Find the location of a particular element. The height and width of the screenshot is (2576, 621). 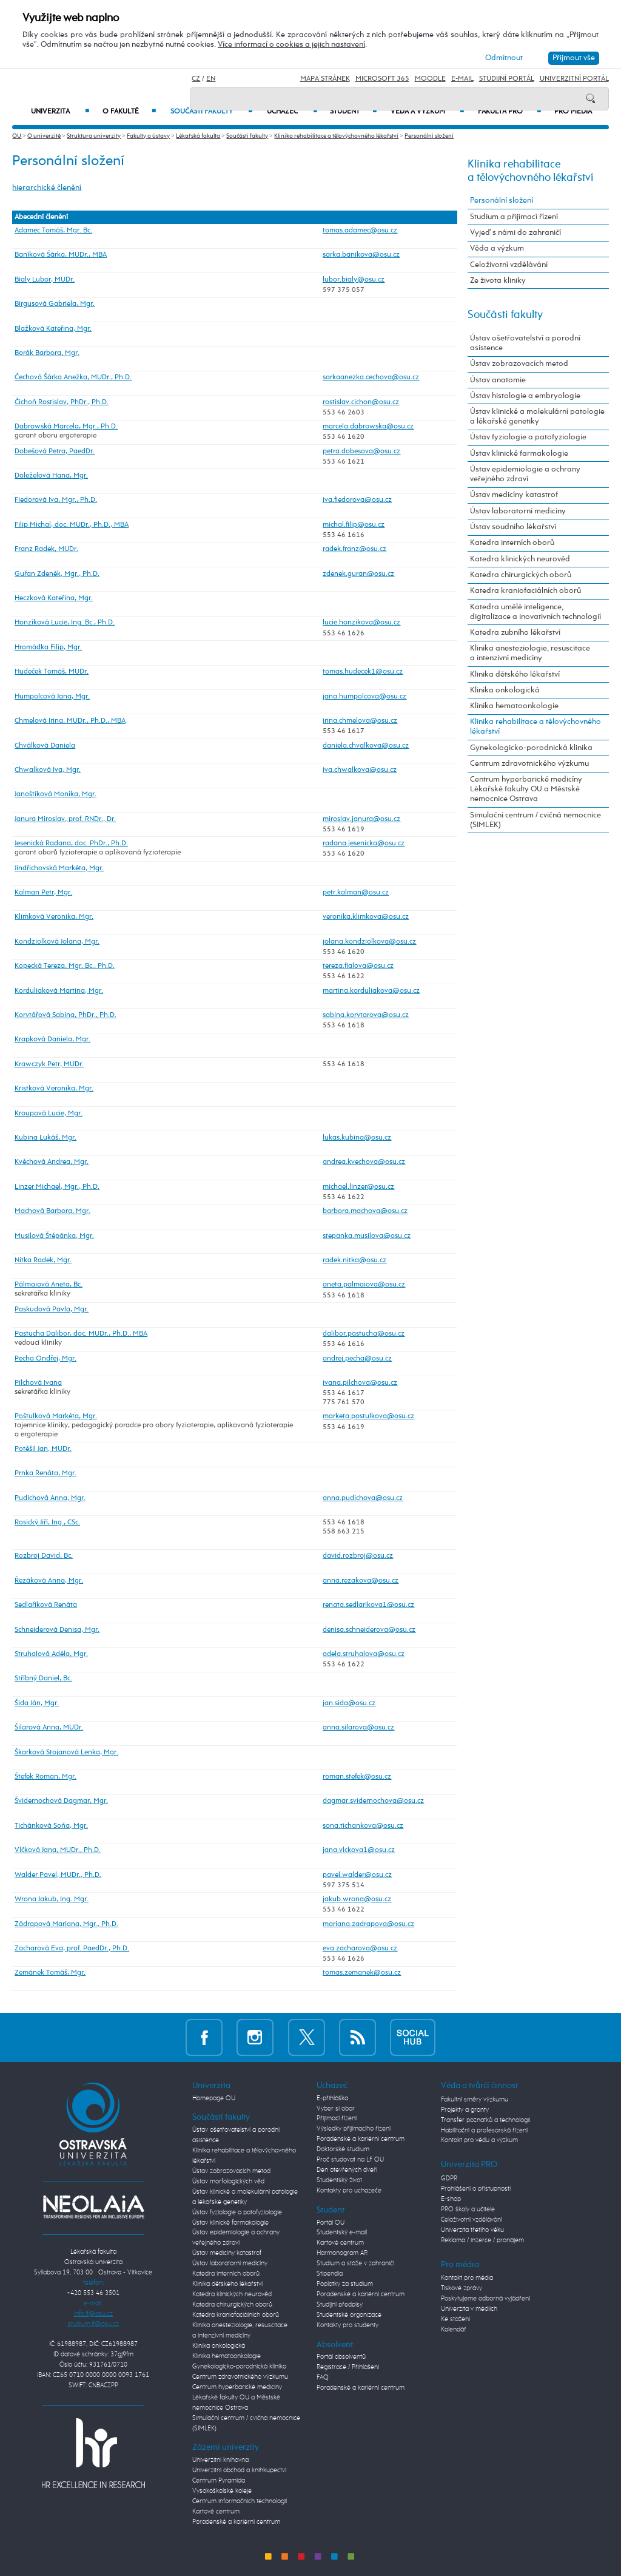

Stříbný Daniel, Bc. is located at coordinates (43, 1678).